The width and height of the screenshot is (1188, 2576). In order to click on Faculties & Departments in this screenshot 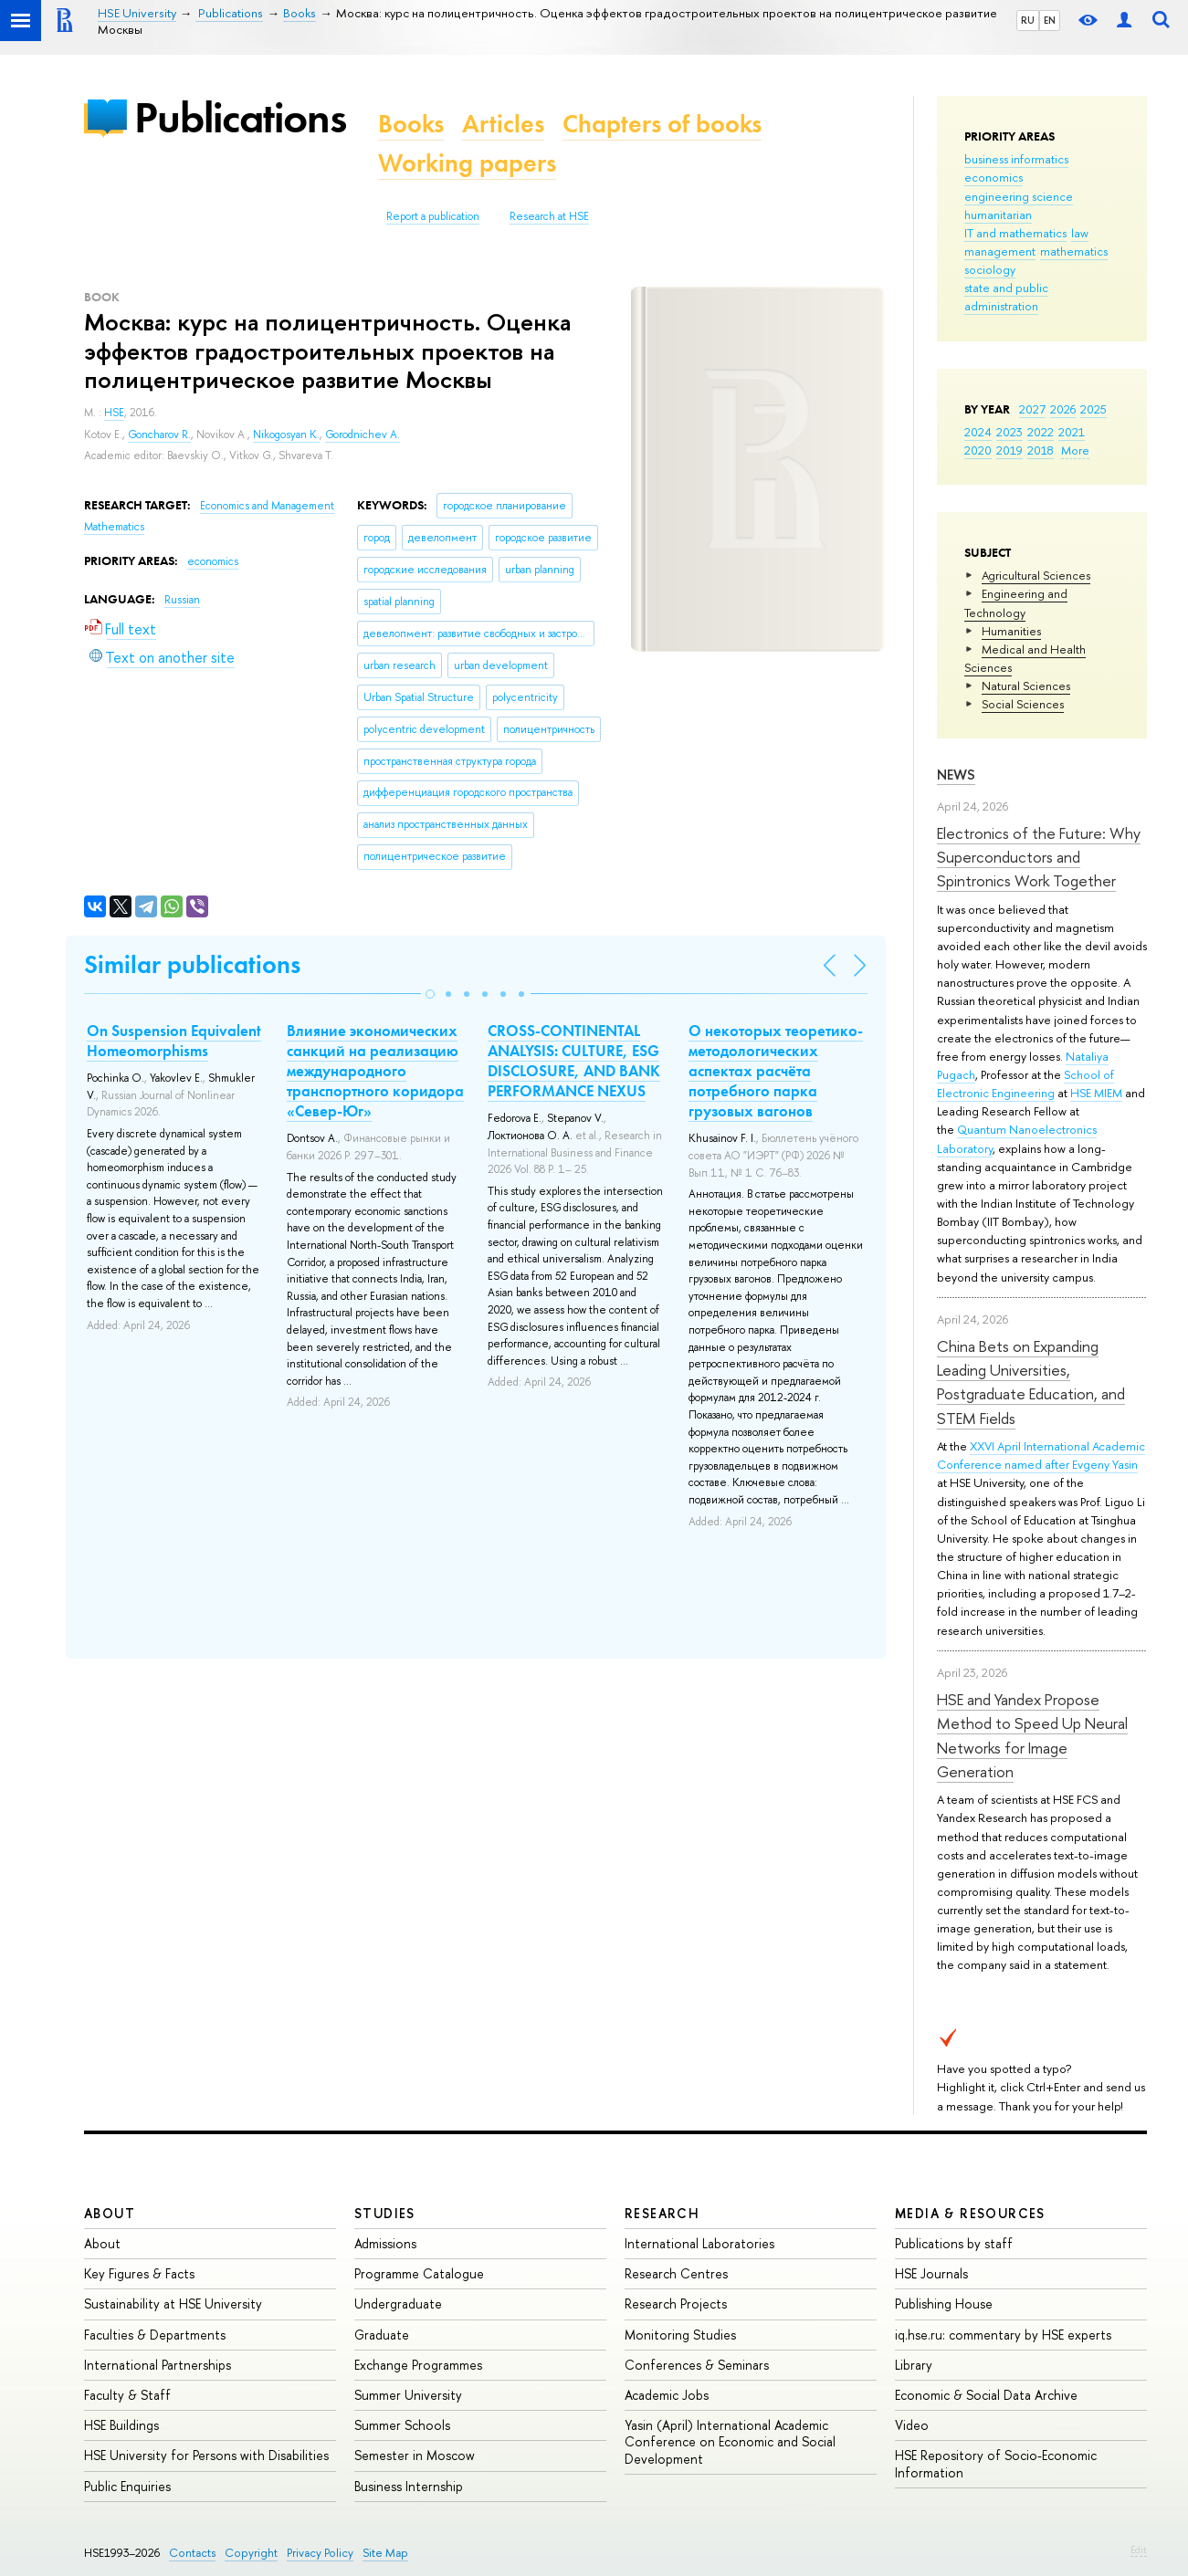, I will do `click(155, 2334)`.